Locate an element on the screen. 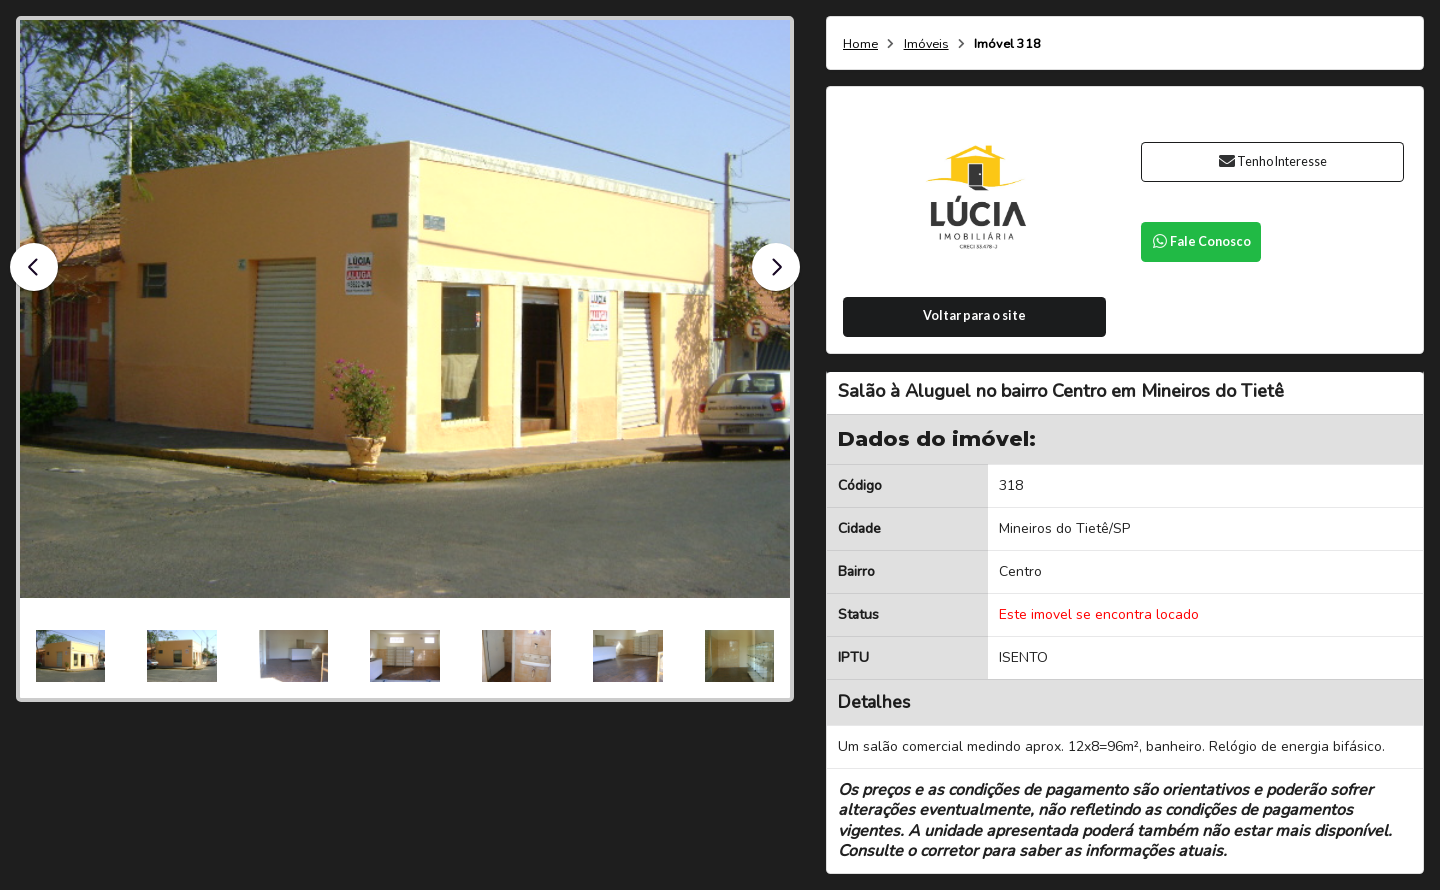 The image size is (1440, 890). Home is located at coordinates (860, 44).